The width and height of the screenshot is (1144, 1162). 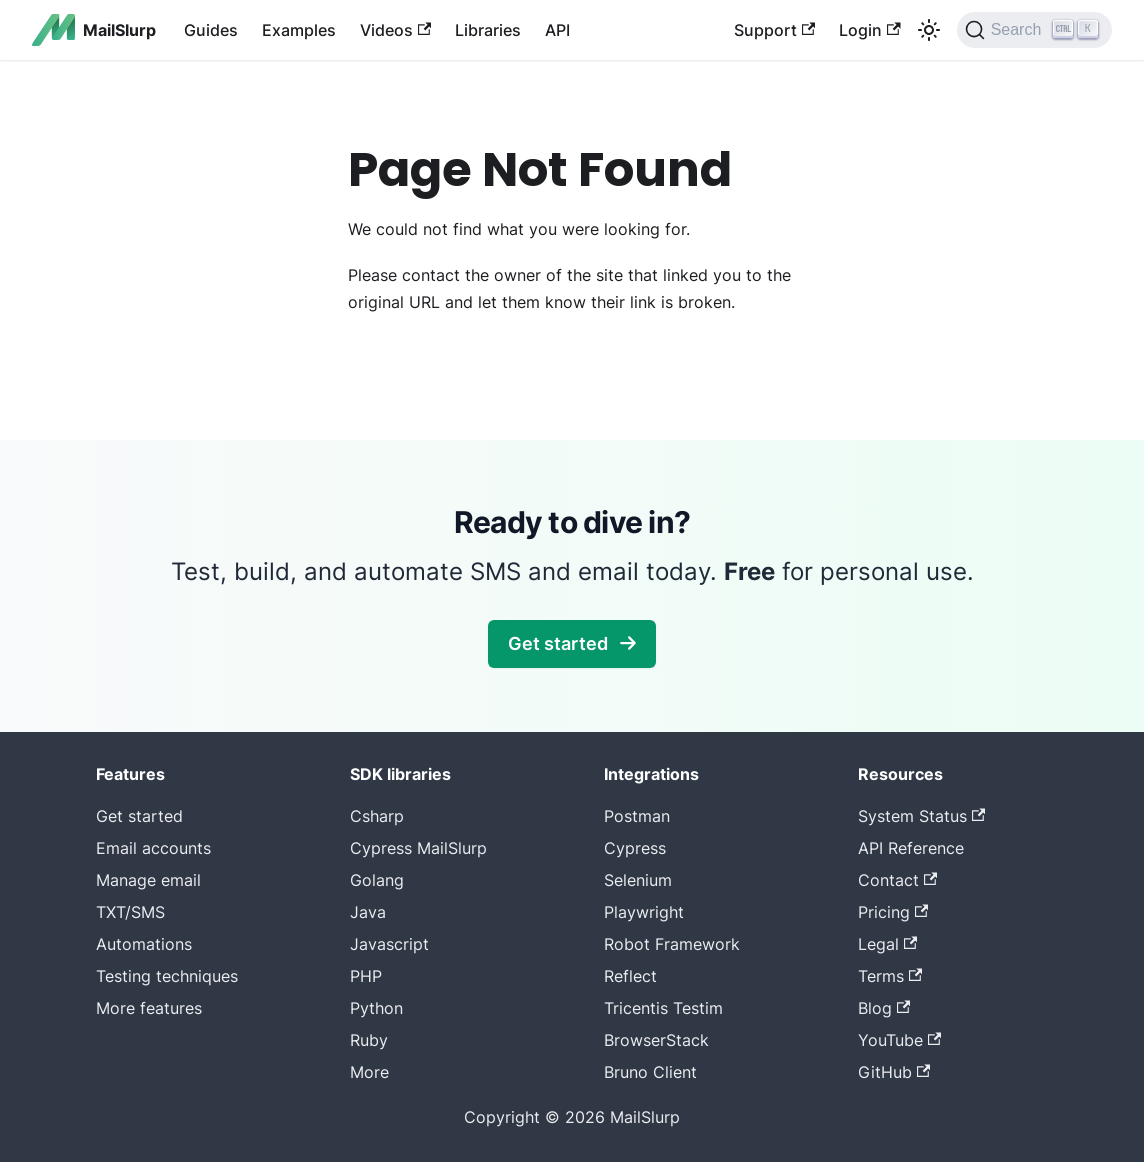 I want to click on Golang, so click(x=377, y=880).